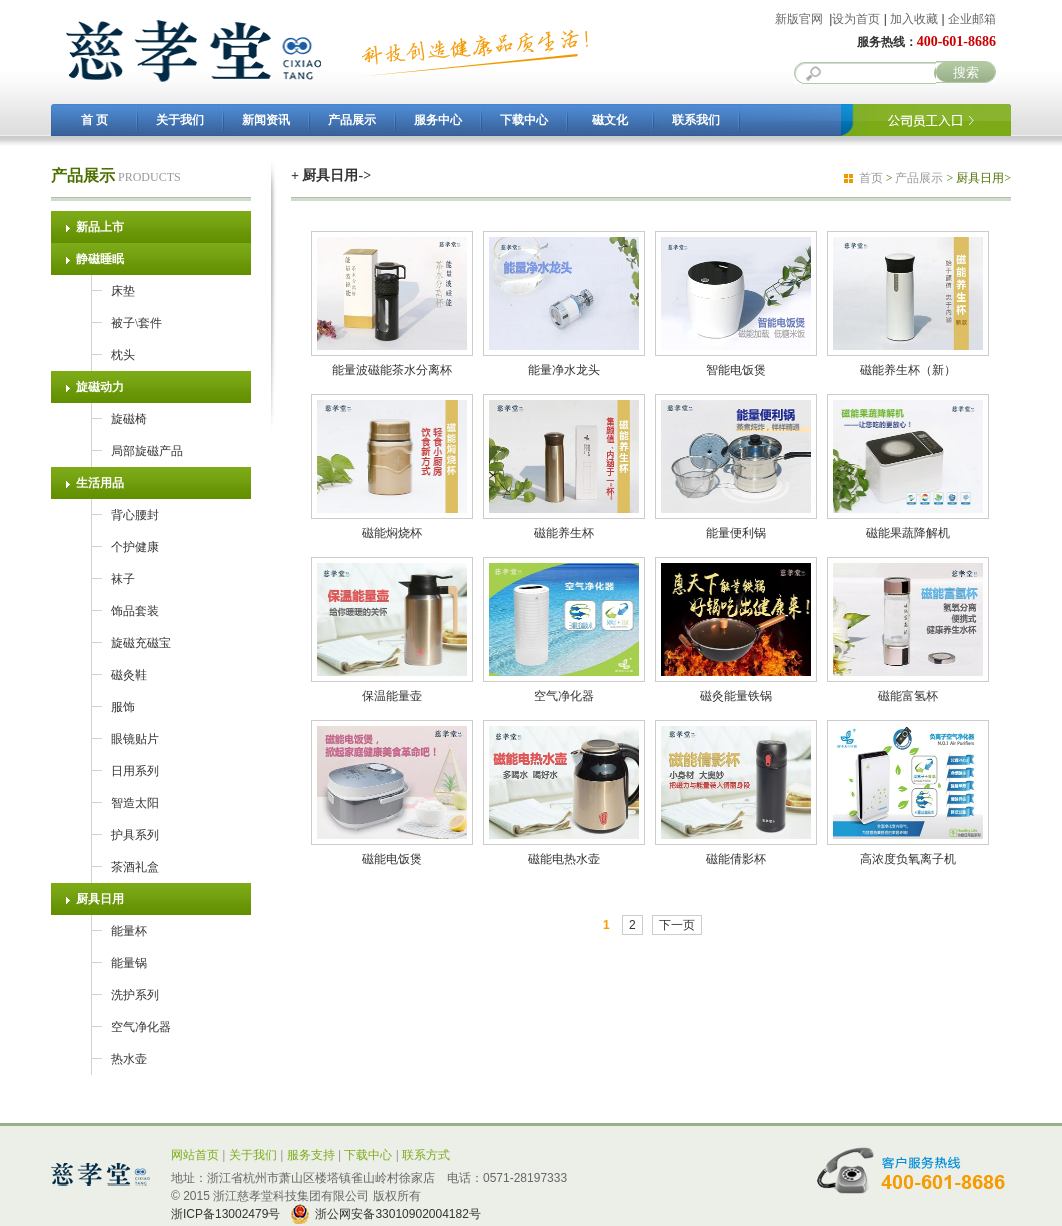 The width and height of the screenshot is (1062, 1226). I want to click on 袜子, so click(123, 579).